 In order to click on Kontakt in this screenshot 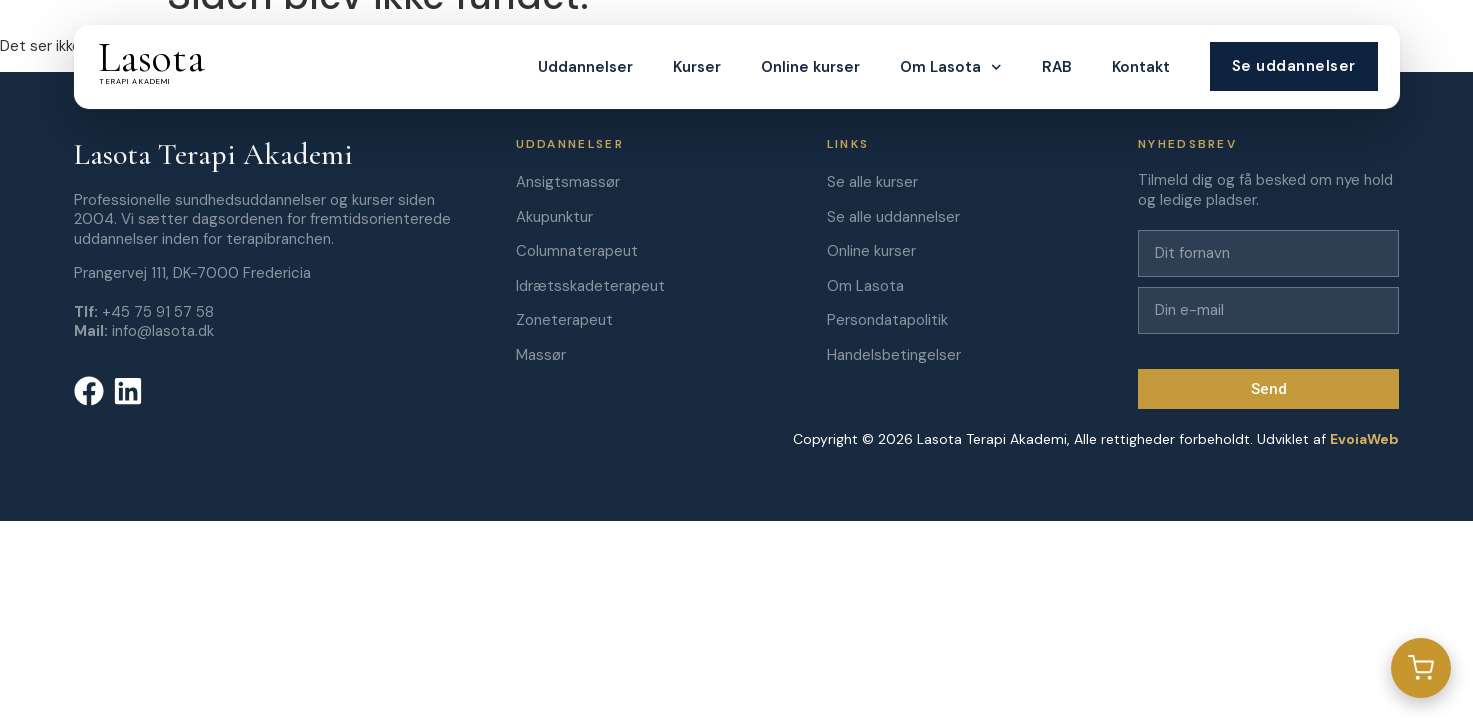, I will do `click(1140, 67)`.